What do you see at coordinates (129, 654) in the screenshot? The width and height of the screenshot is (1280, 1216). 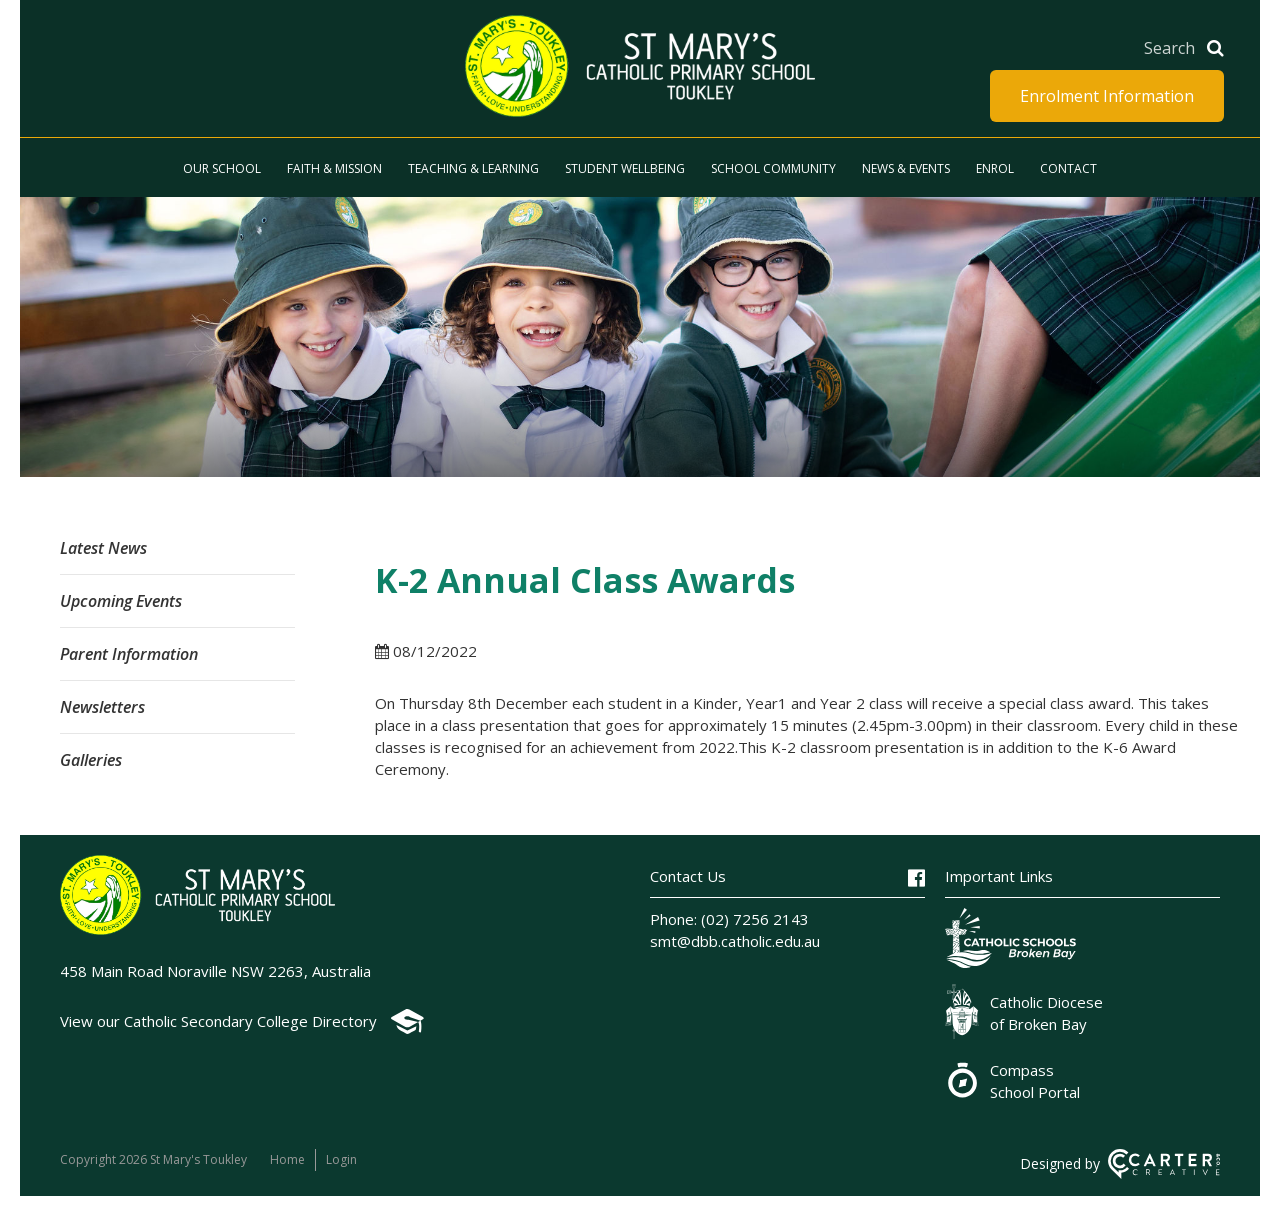 I see `Parent Information` at bounding box center [129, 654].